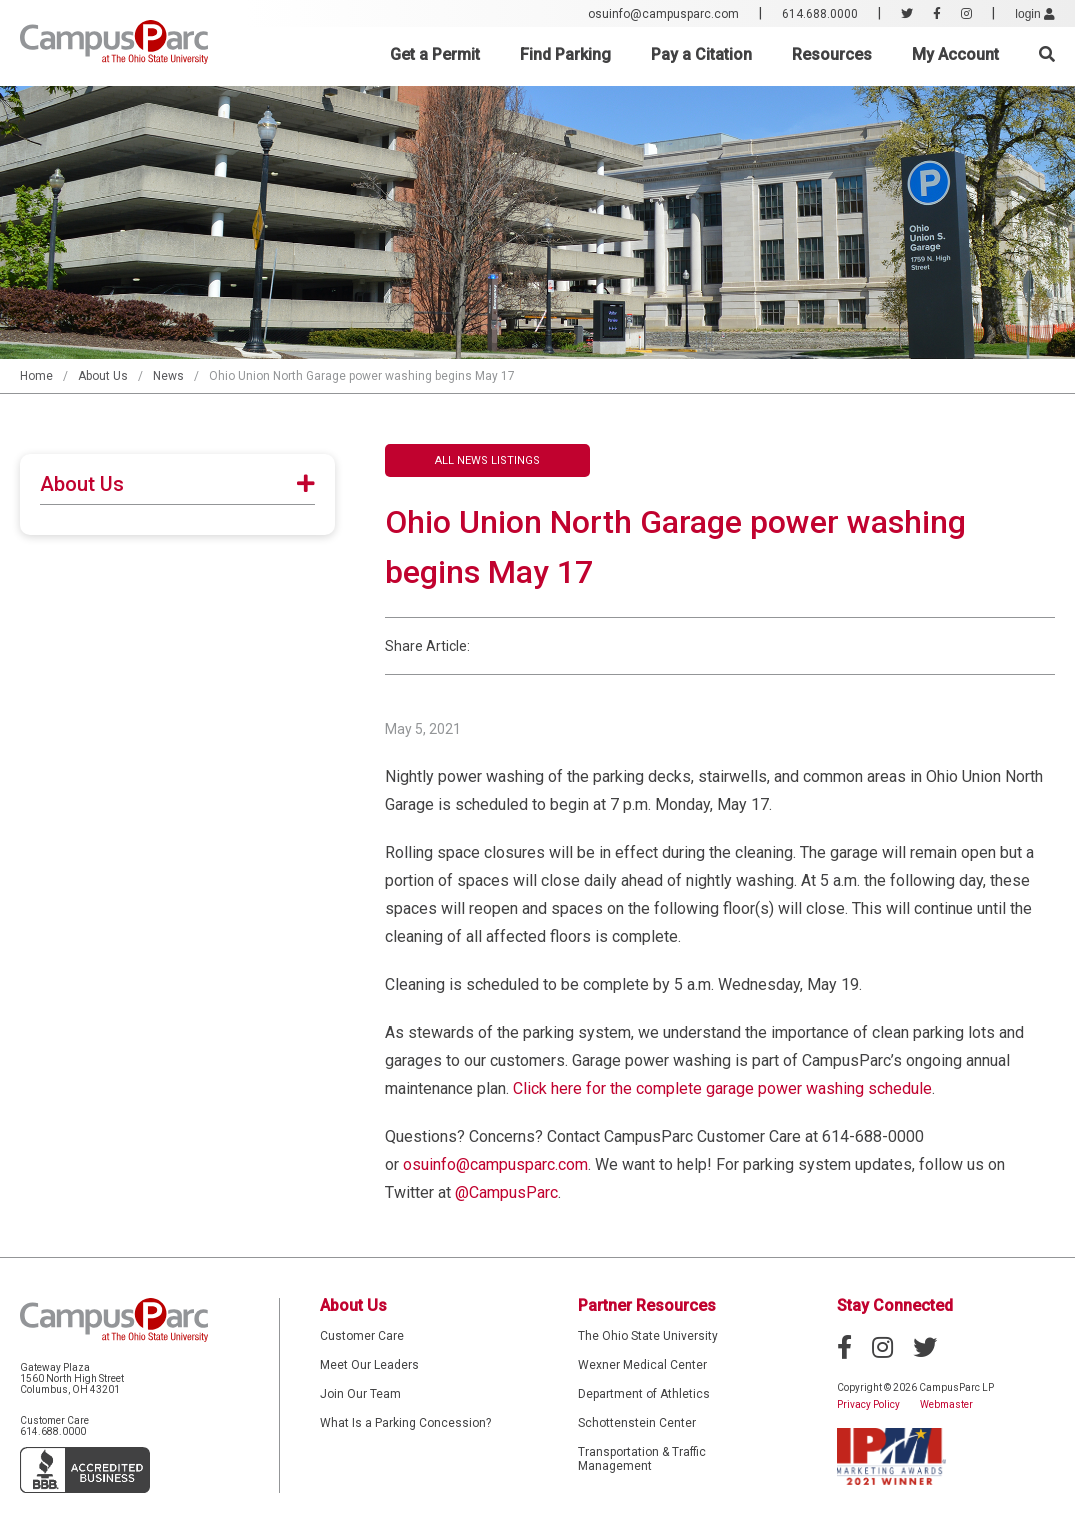 Image resolution: width=1075 pixels, height=1533 pixels. I want to click on Department of Athletics, so click(644, 1394).